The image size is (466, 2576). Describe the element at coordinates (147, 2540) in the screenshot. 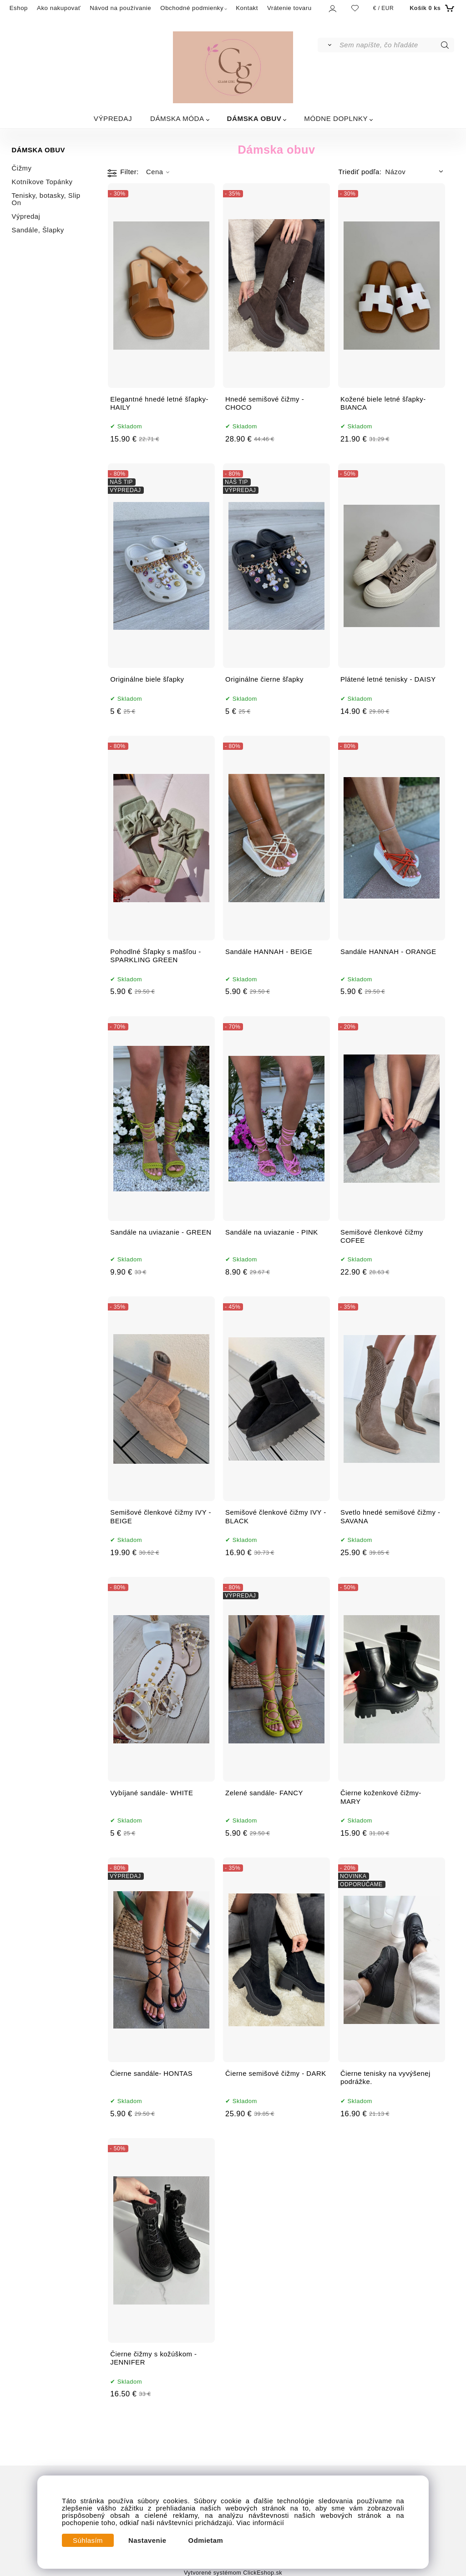

I see `Nastavenie` at that location.